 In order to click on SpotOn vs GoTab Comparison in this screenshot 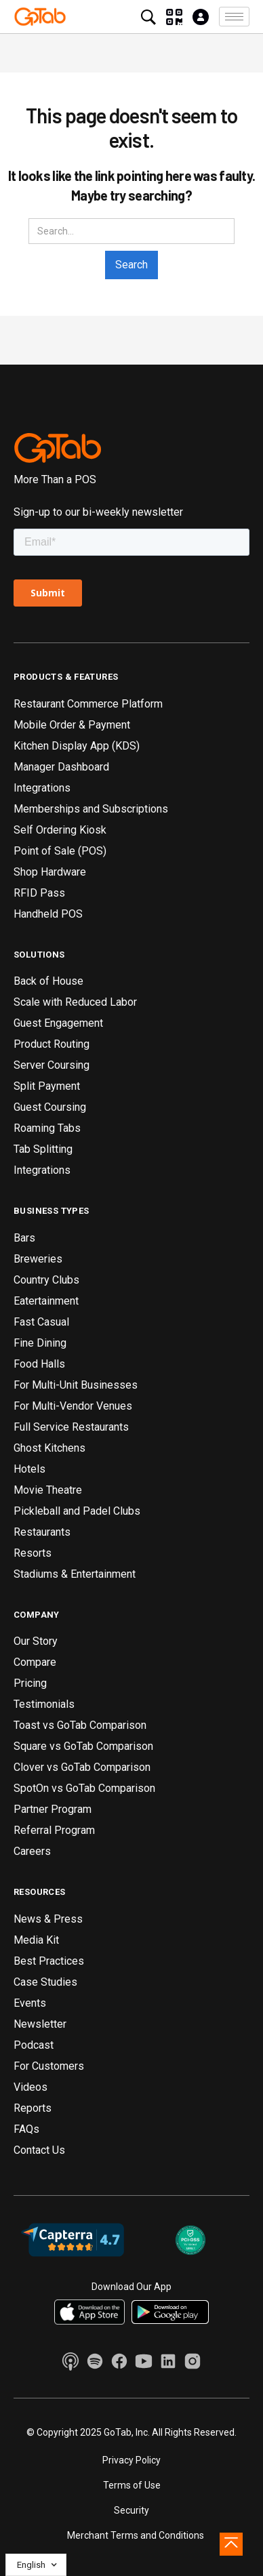, I will do `click(84, 1788)`.